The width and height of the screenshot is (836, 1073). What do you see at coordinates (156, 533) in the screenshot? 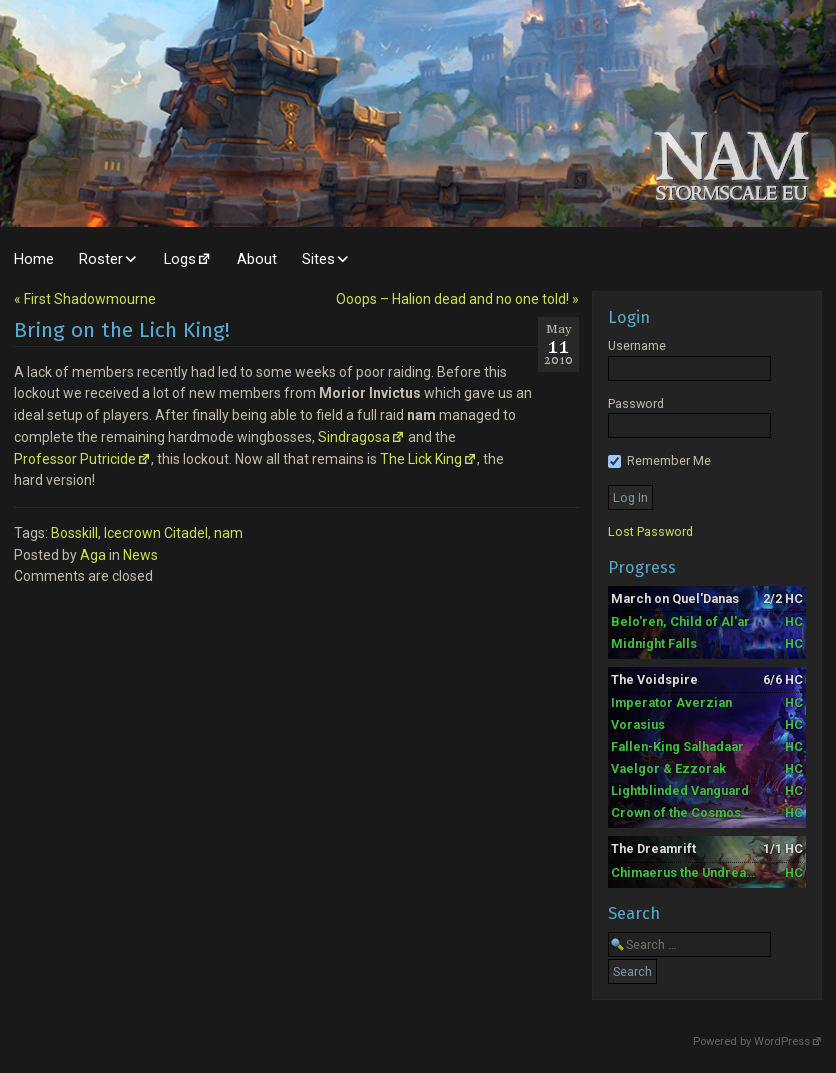
I see `Icecrown Citadel` at bounding box center [156, 533].